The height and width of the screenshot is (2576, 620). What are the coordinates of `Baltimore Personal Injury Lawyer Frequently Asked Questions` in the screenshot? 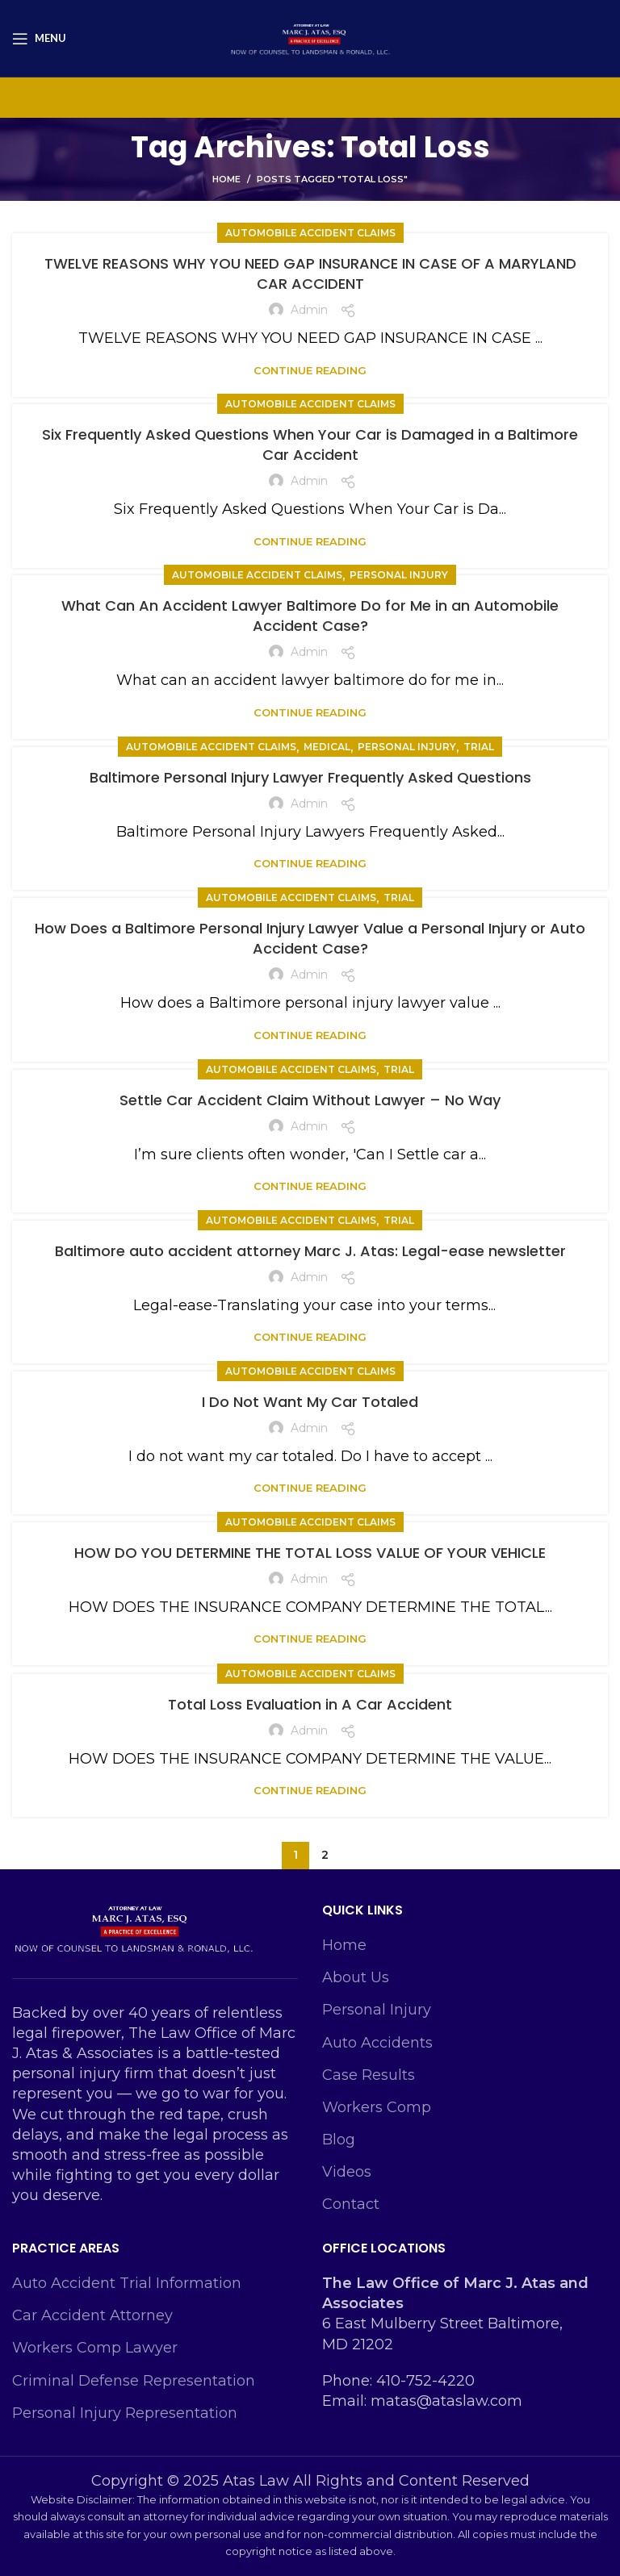 It's located at (310, 777).